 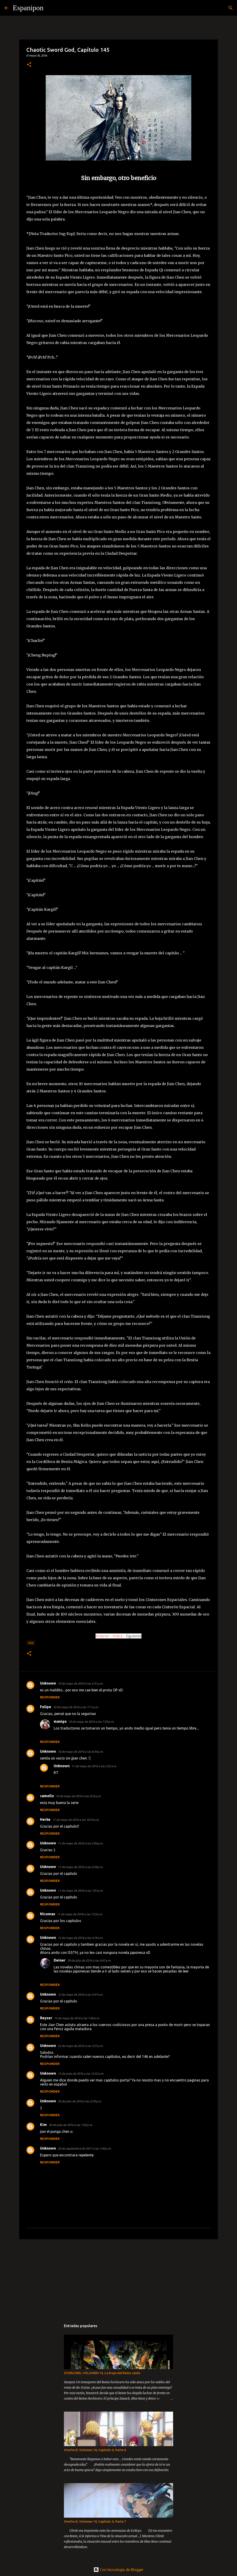 I want to click on Kim, so click(x=43, y=2125).